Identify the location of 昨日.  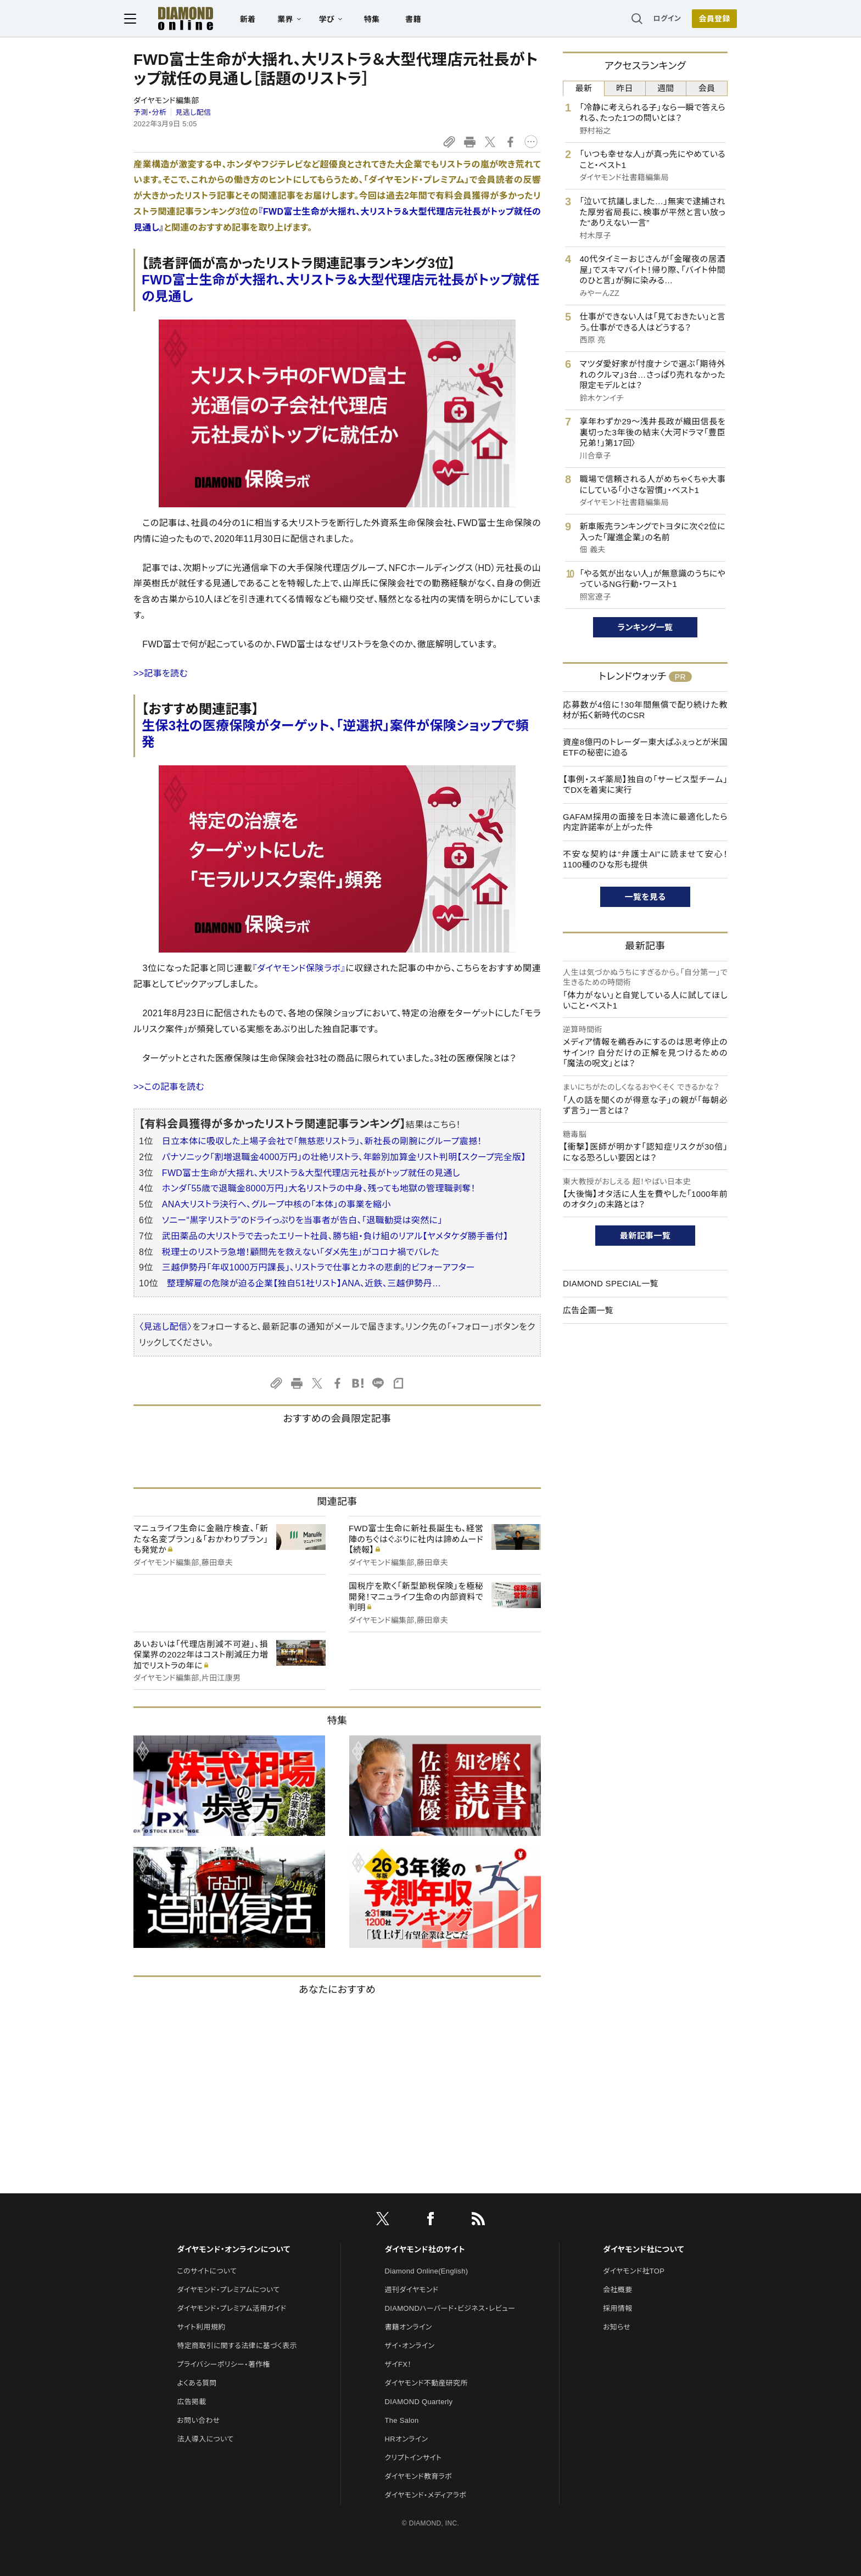
(624, 88).